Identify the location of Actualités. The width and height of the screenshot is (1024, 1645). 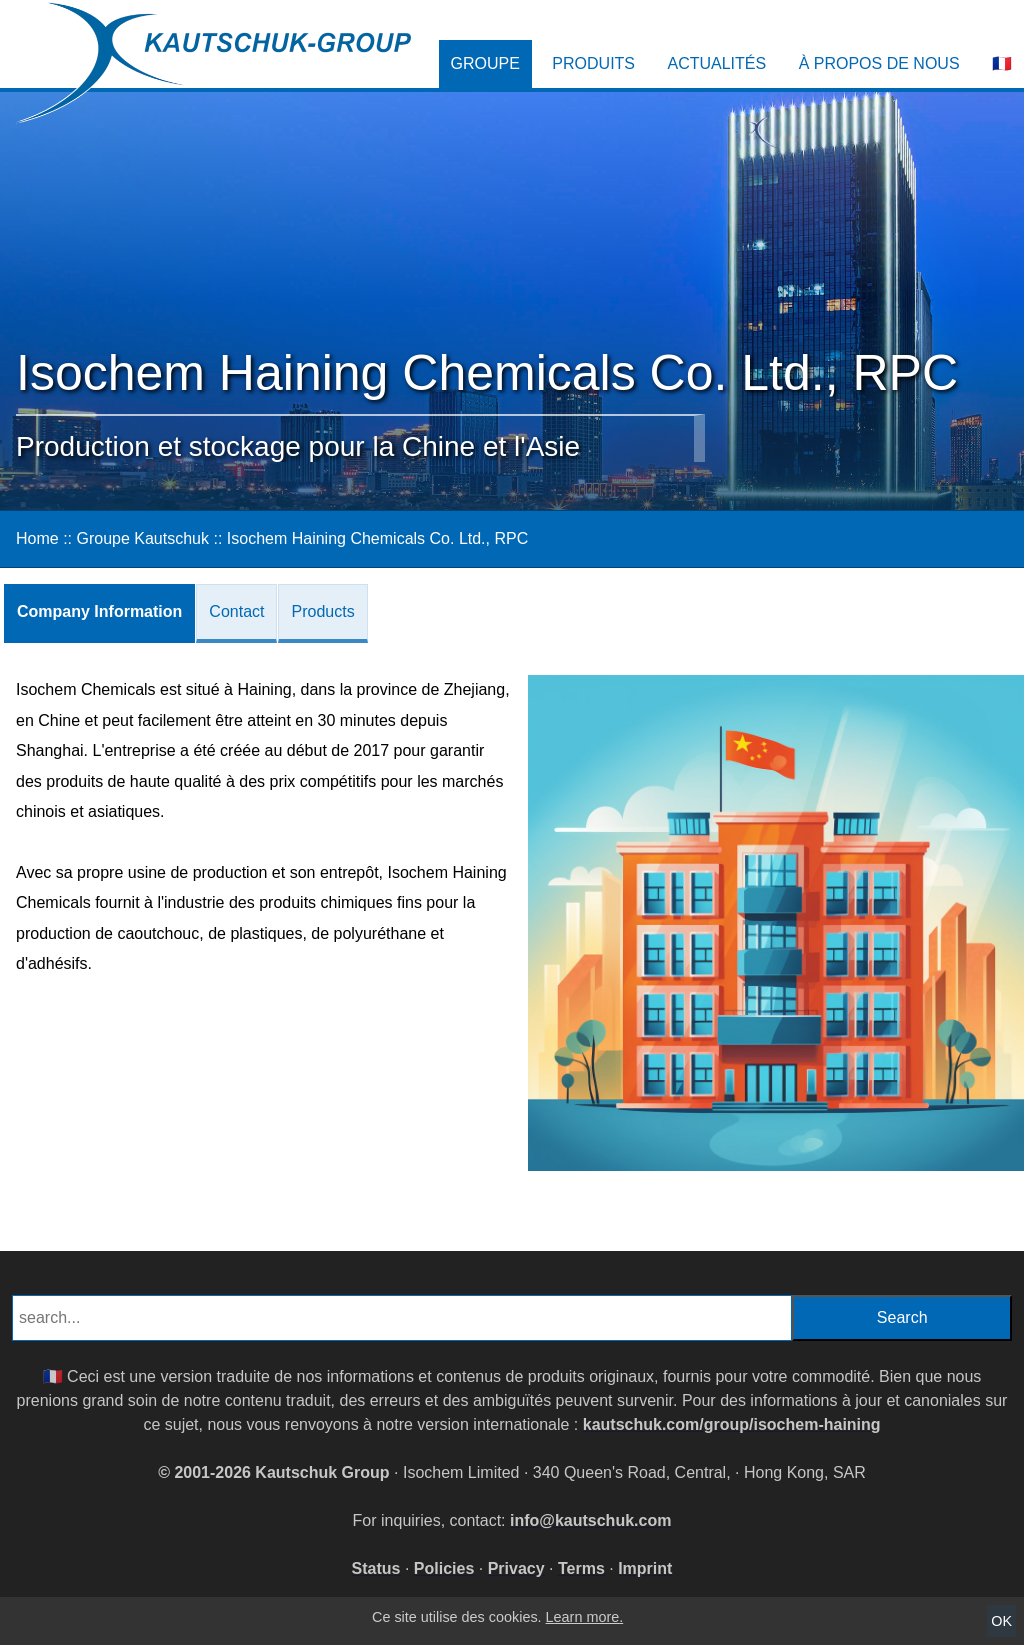
(716, 63).